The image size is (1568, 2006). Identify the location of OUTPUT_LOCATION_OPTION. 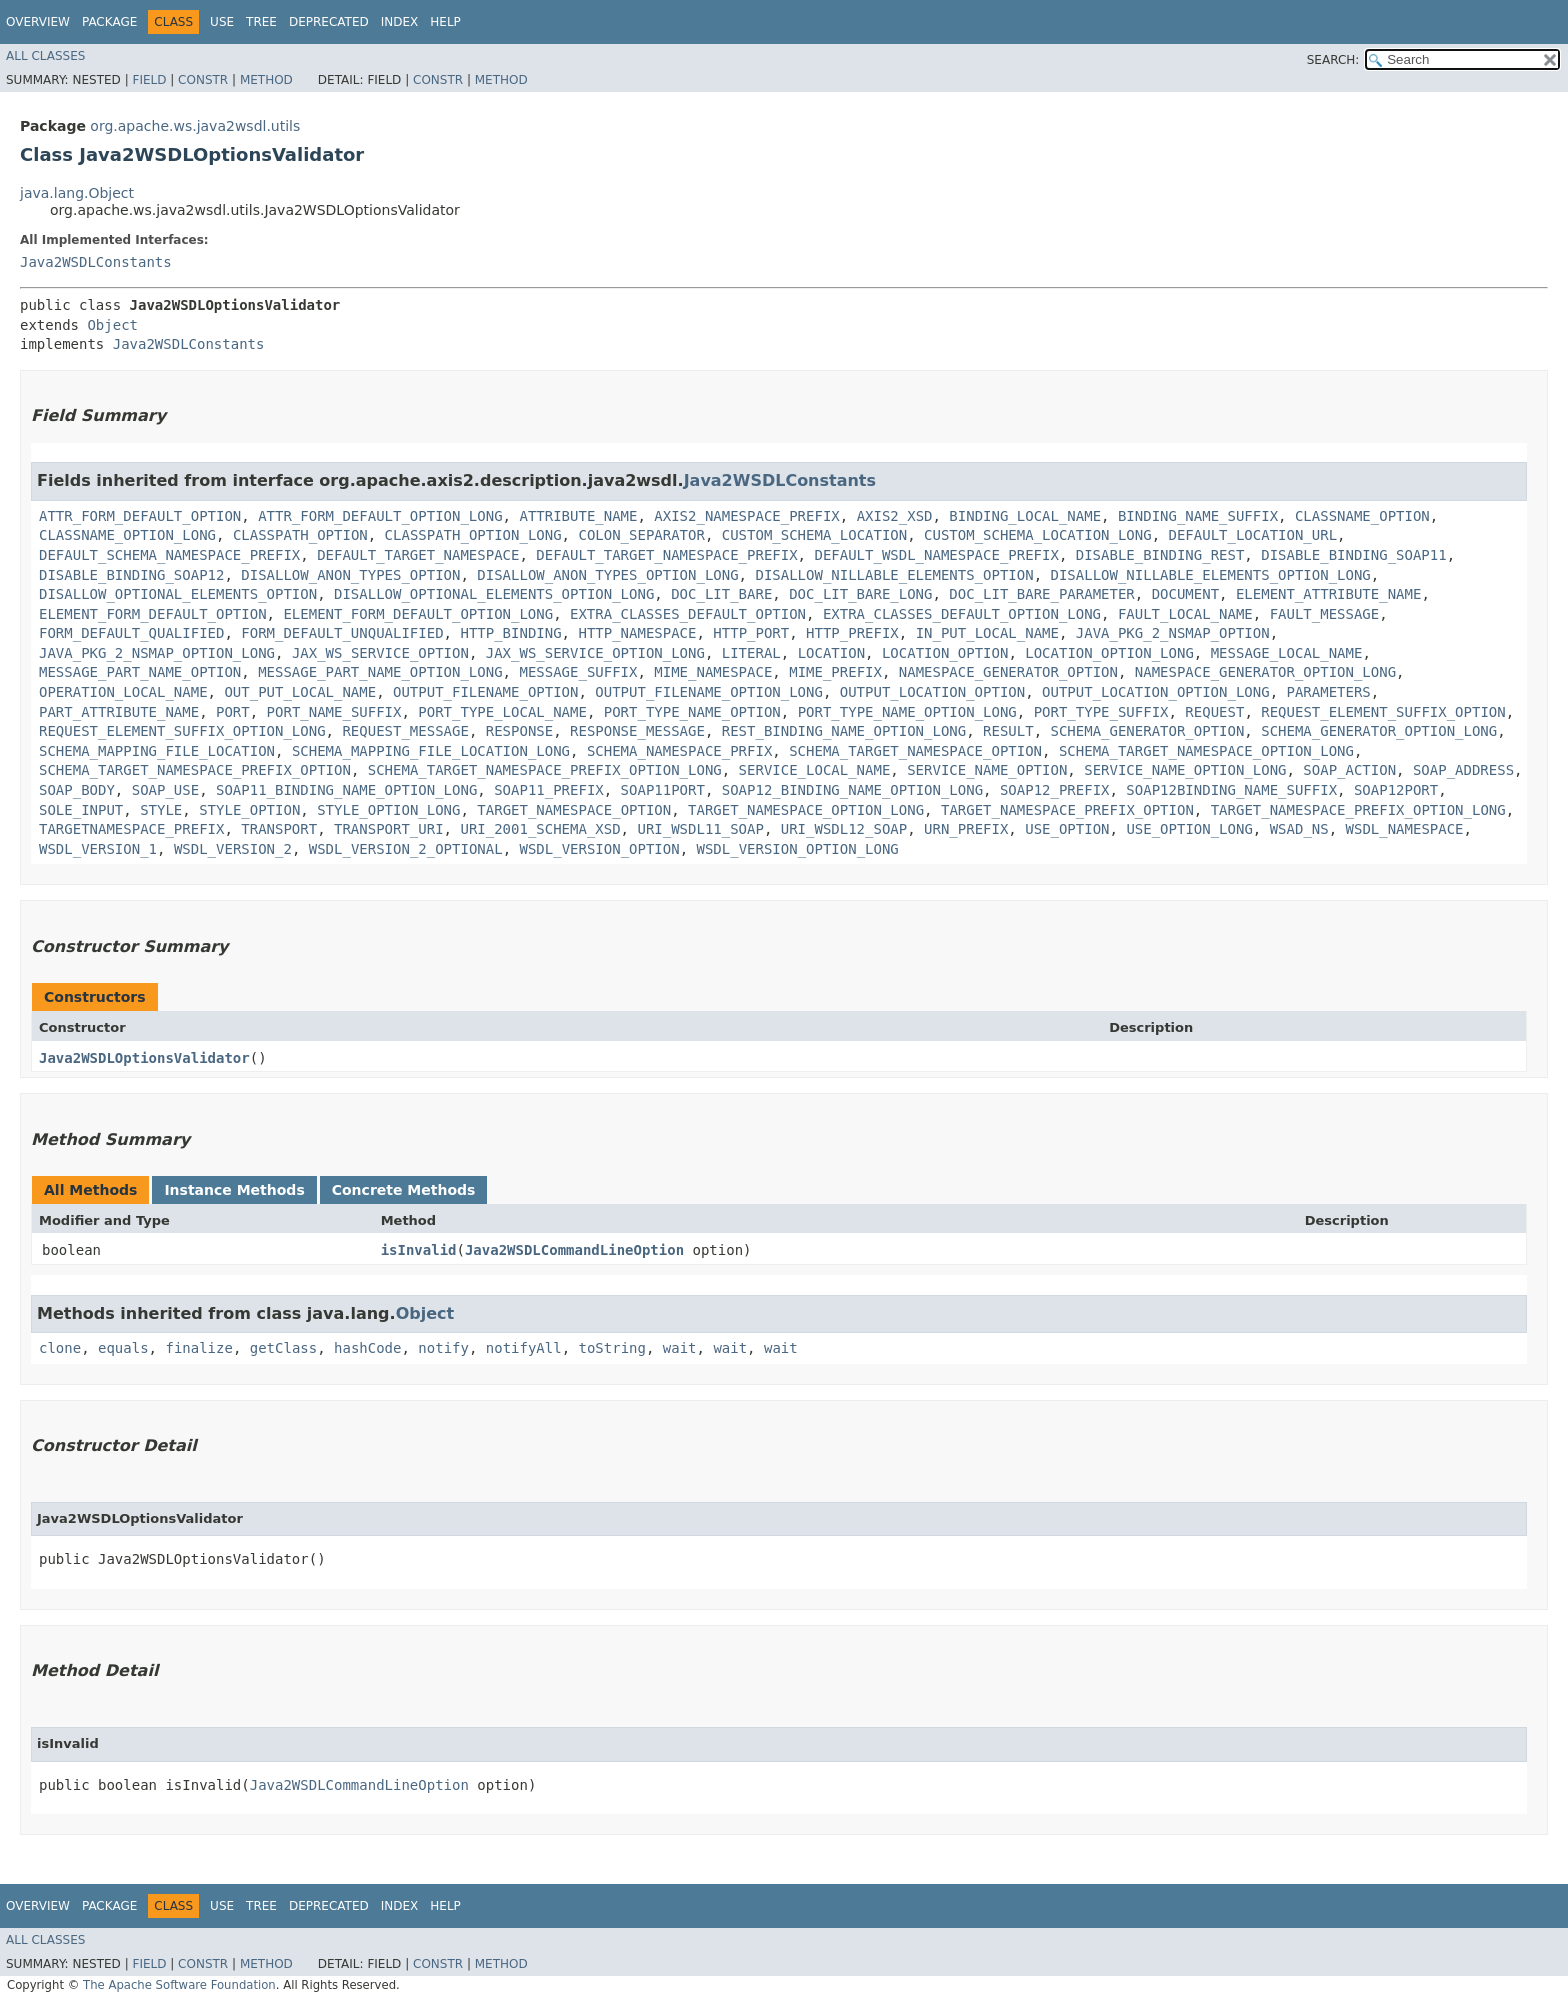
(932, 692).